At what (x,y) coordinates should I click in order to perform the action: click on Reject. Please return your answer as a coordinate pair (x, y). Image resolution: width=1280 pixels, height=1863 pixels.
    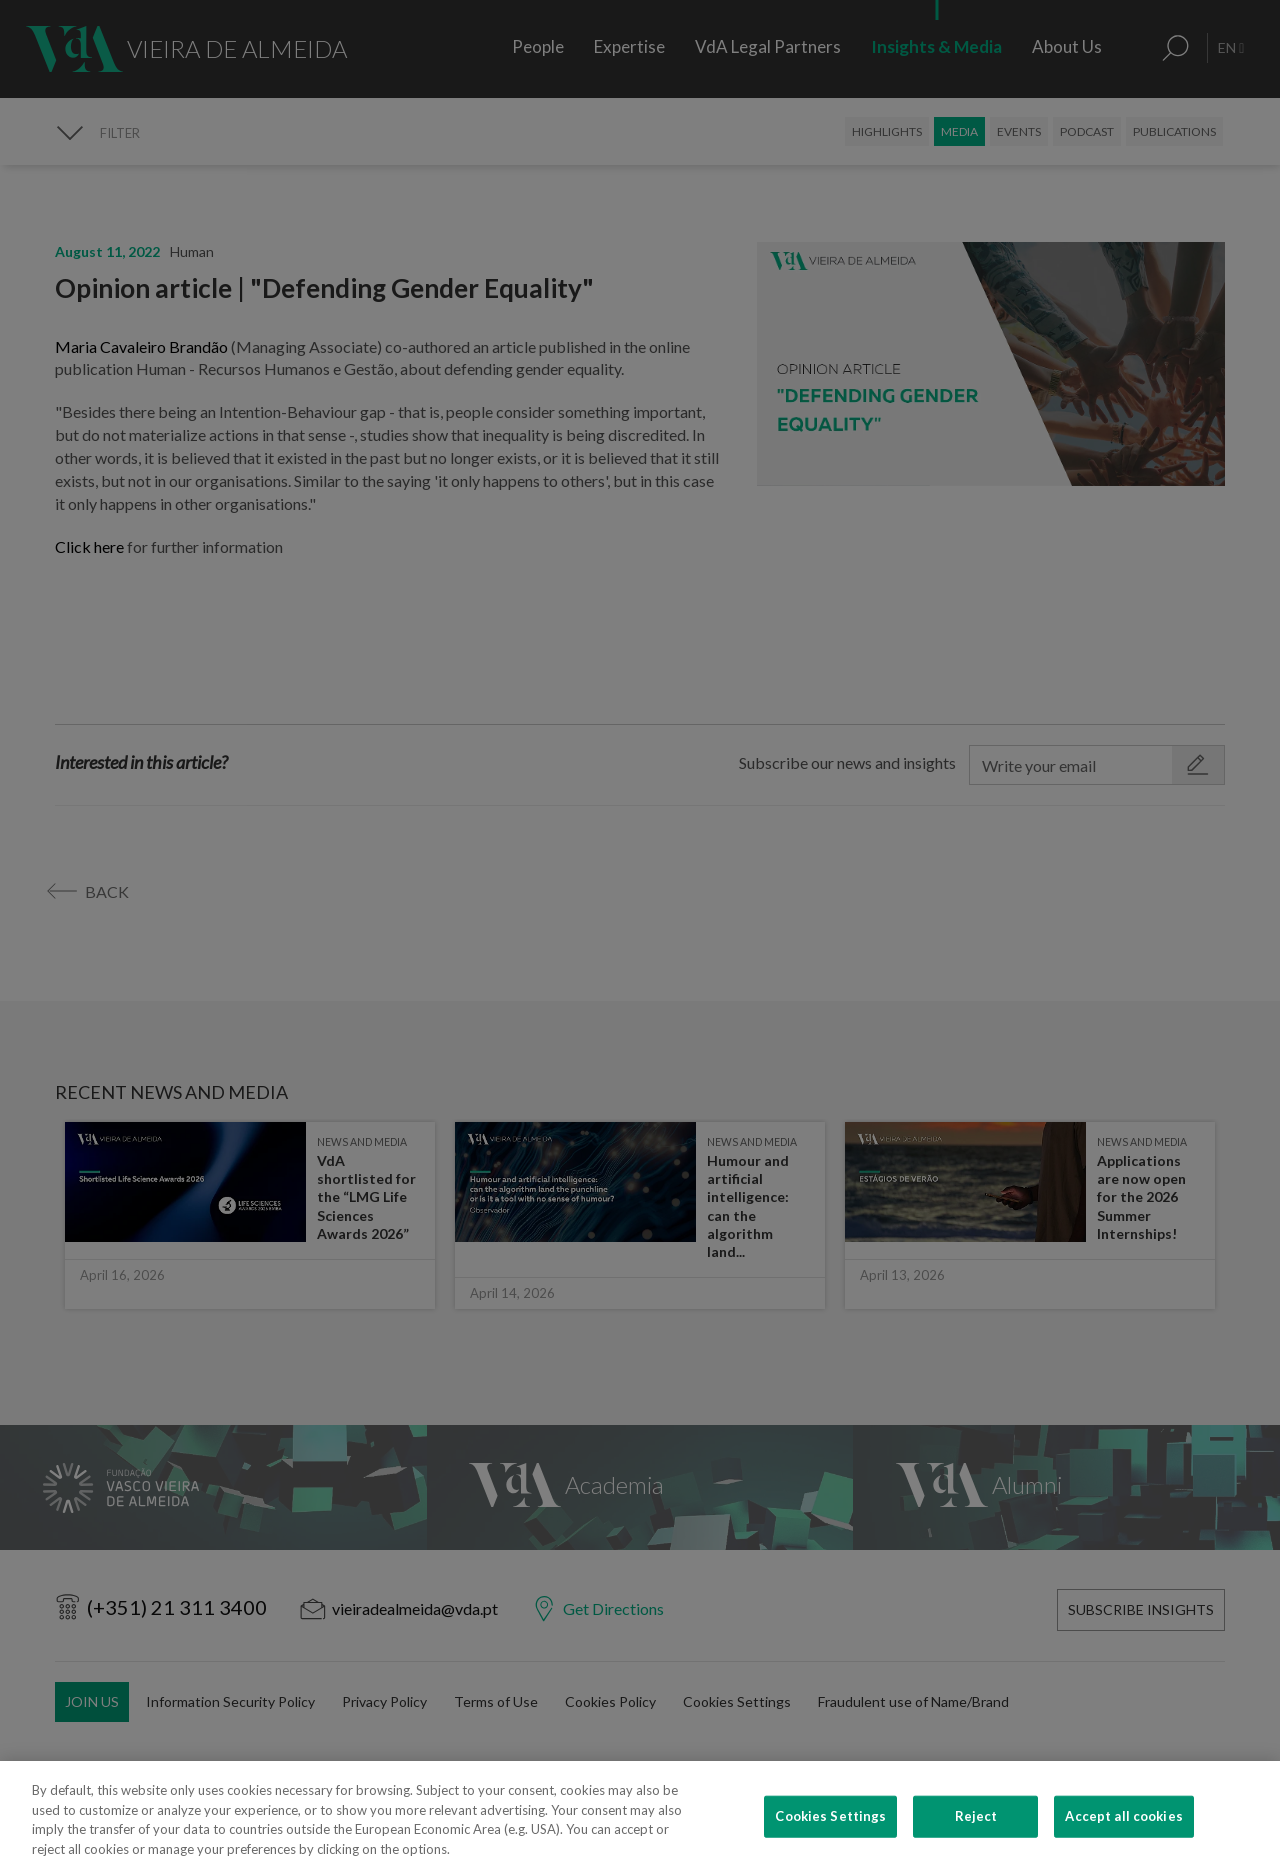
    Looking at the image, I should click on (976, 1831).